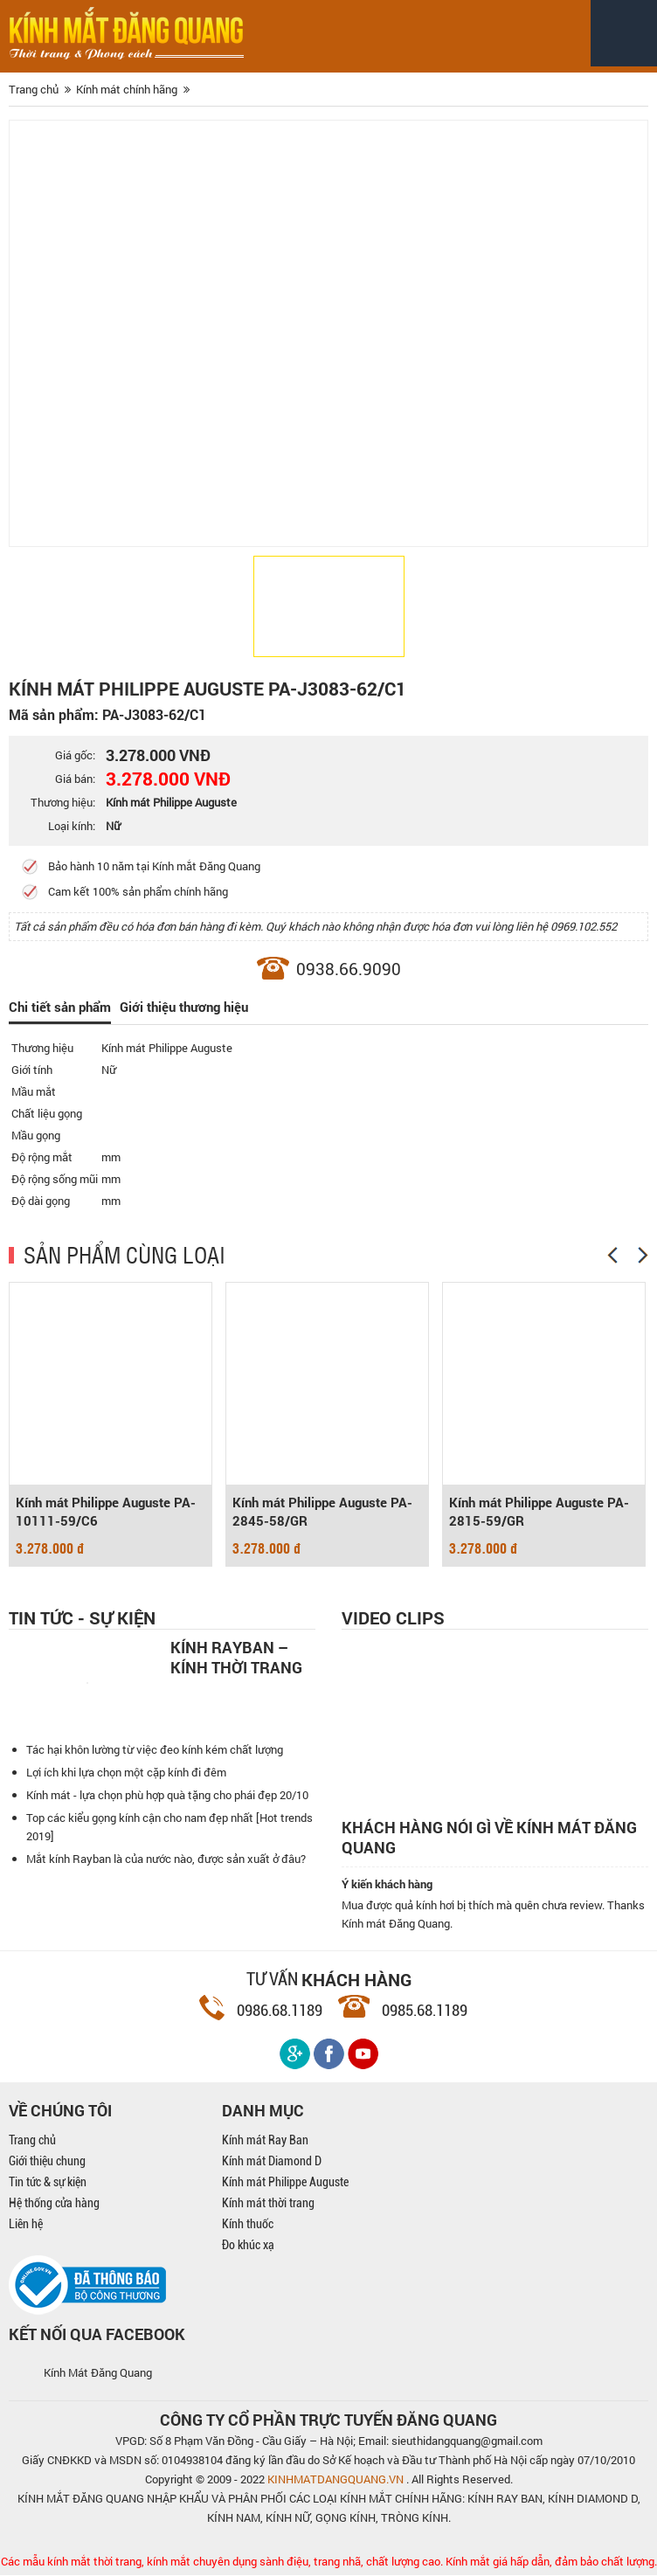 The width and height of the screenshot is (657, 2576). What do you see at coordinates (124, 1255) in the screenshot?
I see `SẢN PHẨM CÙNG LOẠI` at bounding box center [124, 1255].